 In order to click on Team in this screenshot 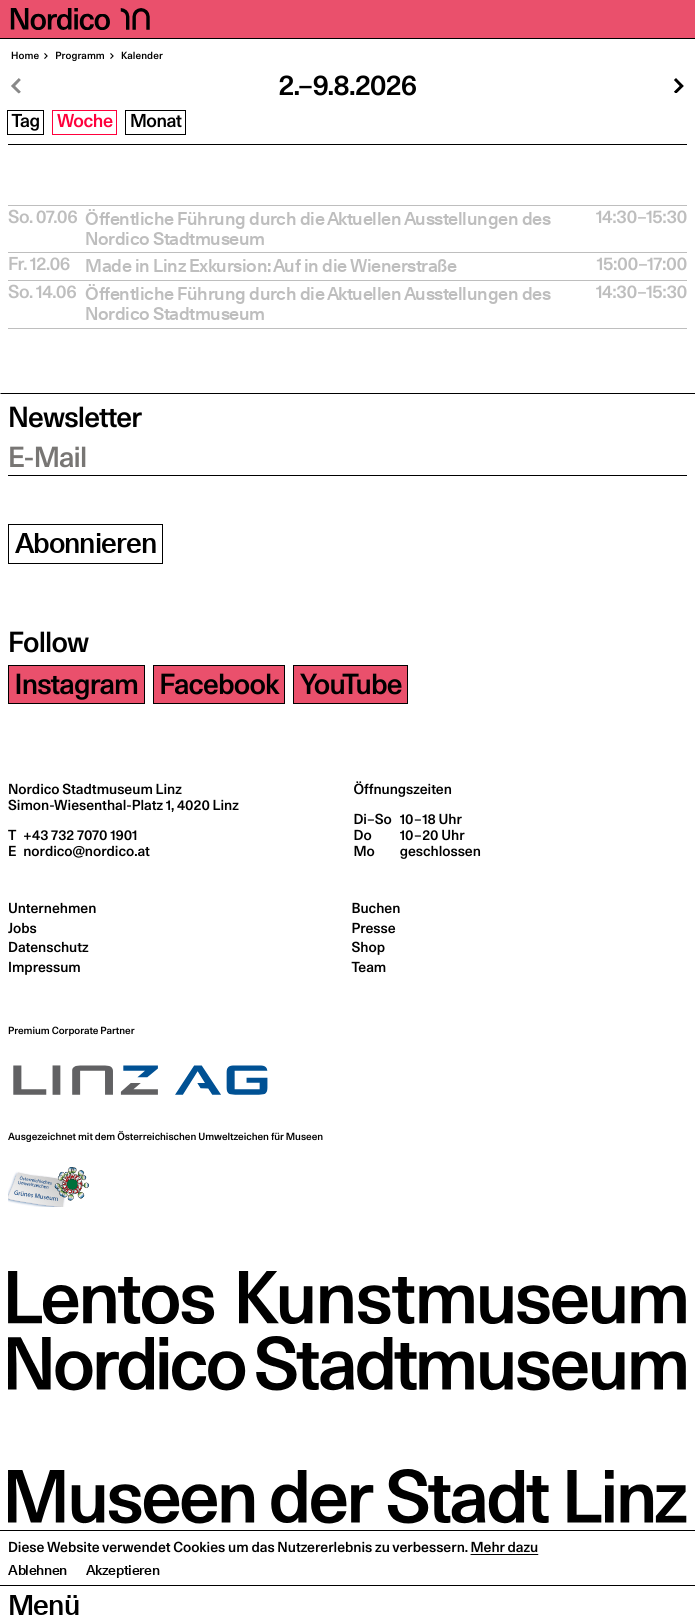, I will do `click(369, 967)`.